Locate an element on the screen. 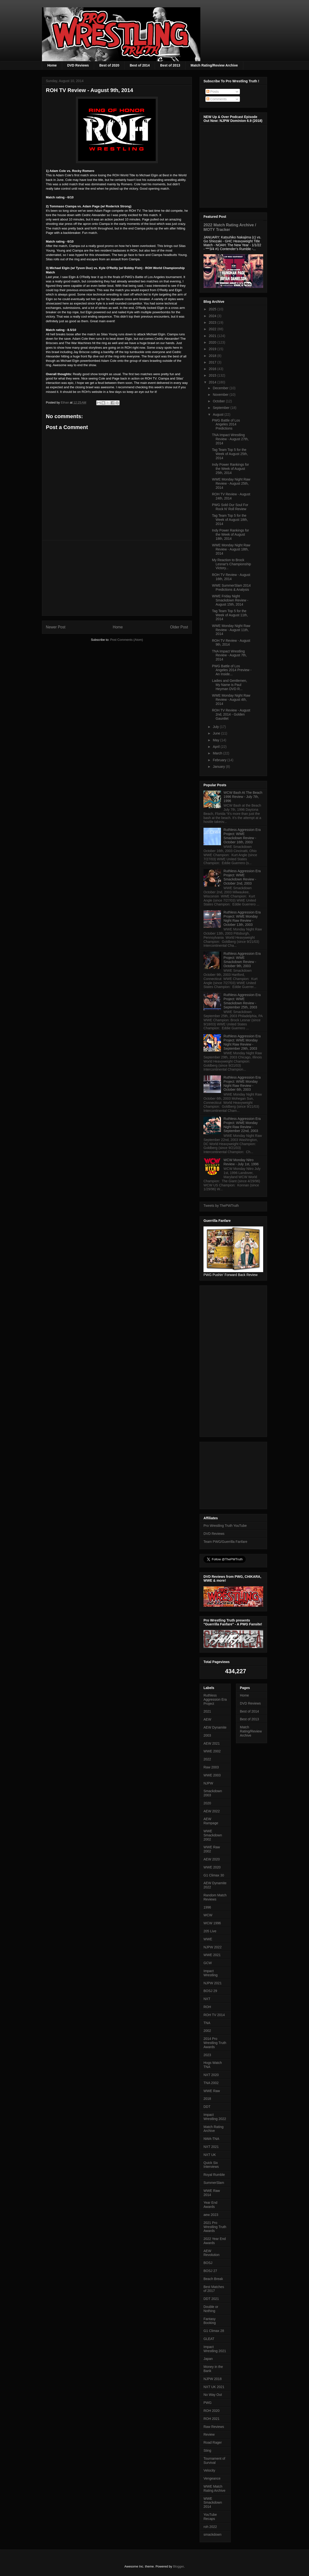 Image resolution: width=309 pixels, height=2576 pixels. 2025 is located at coordinates (213, 309).